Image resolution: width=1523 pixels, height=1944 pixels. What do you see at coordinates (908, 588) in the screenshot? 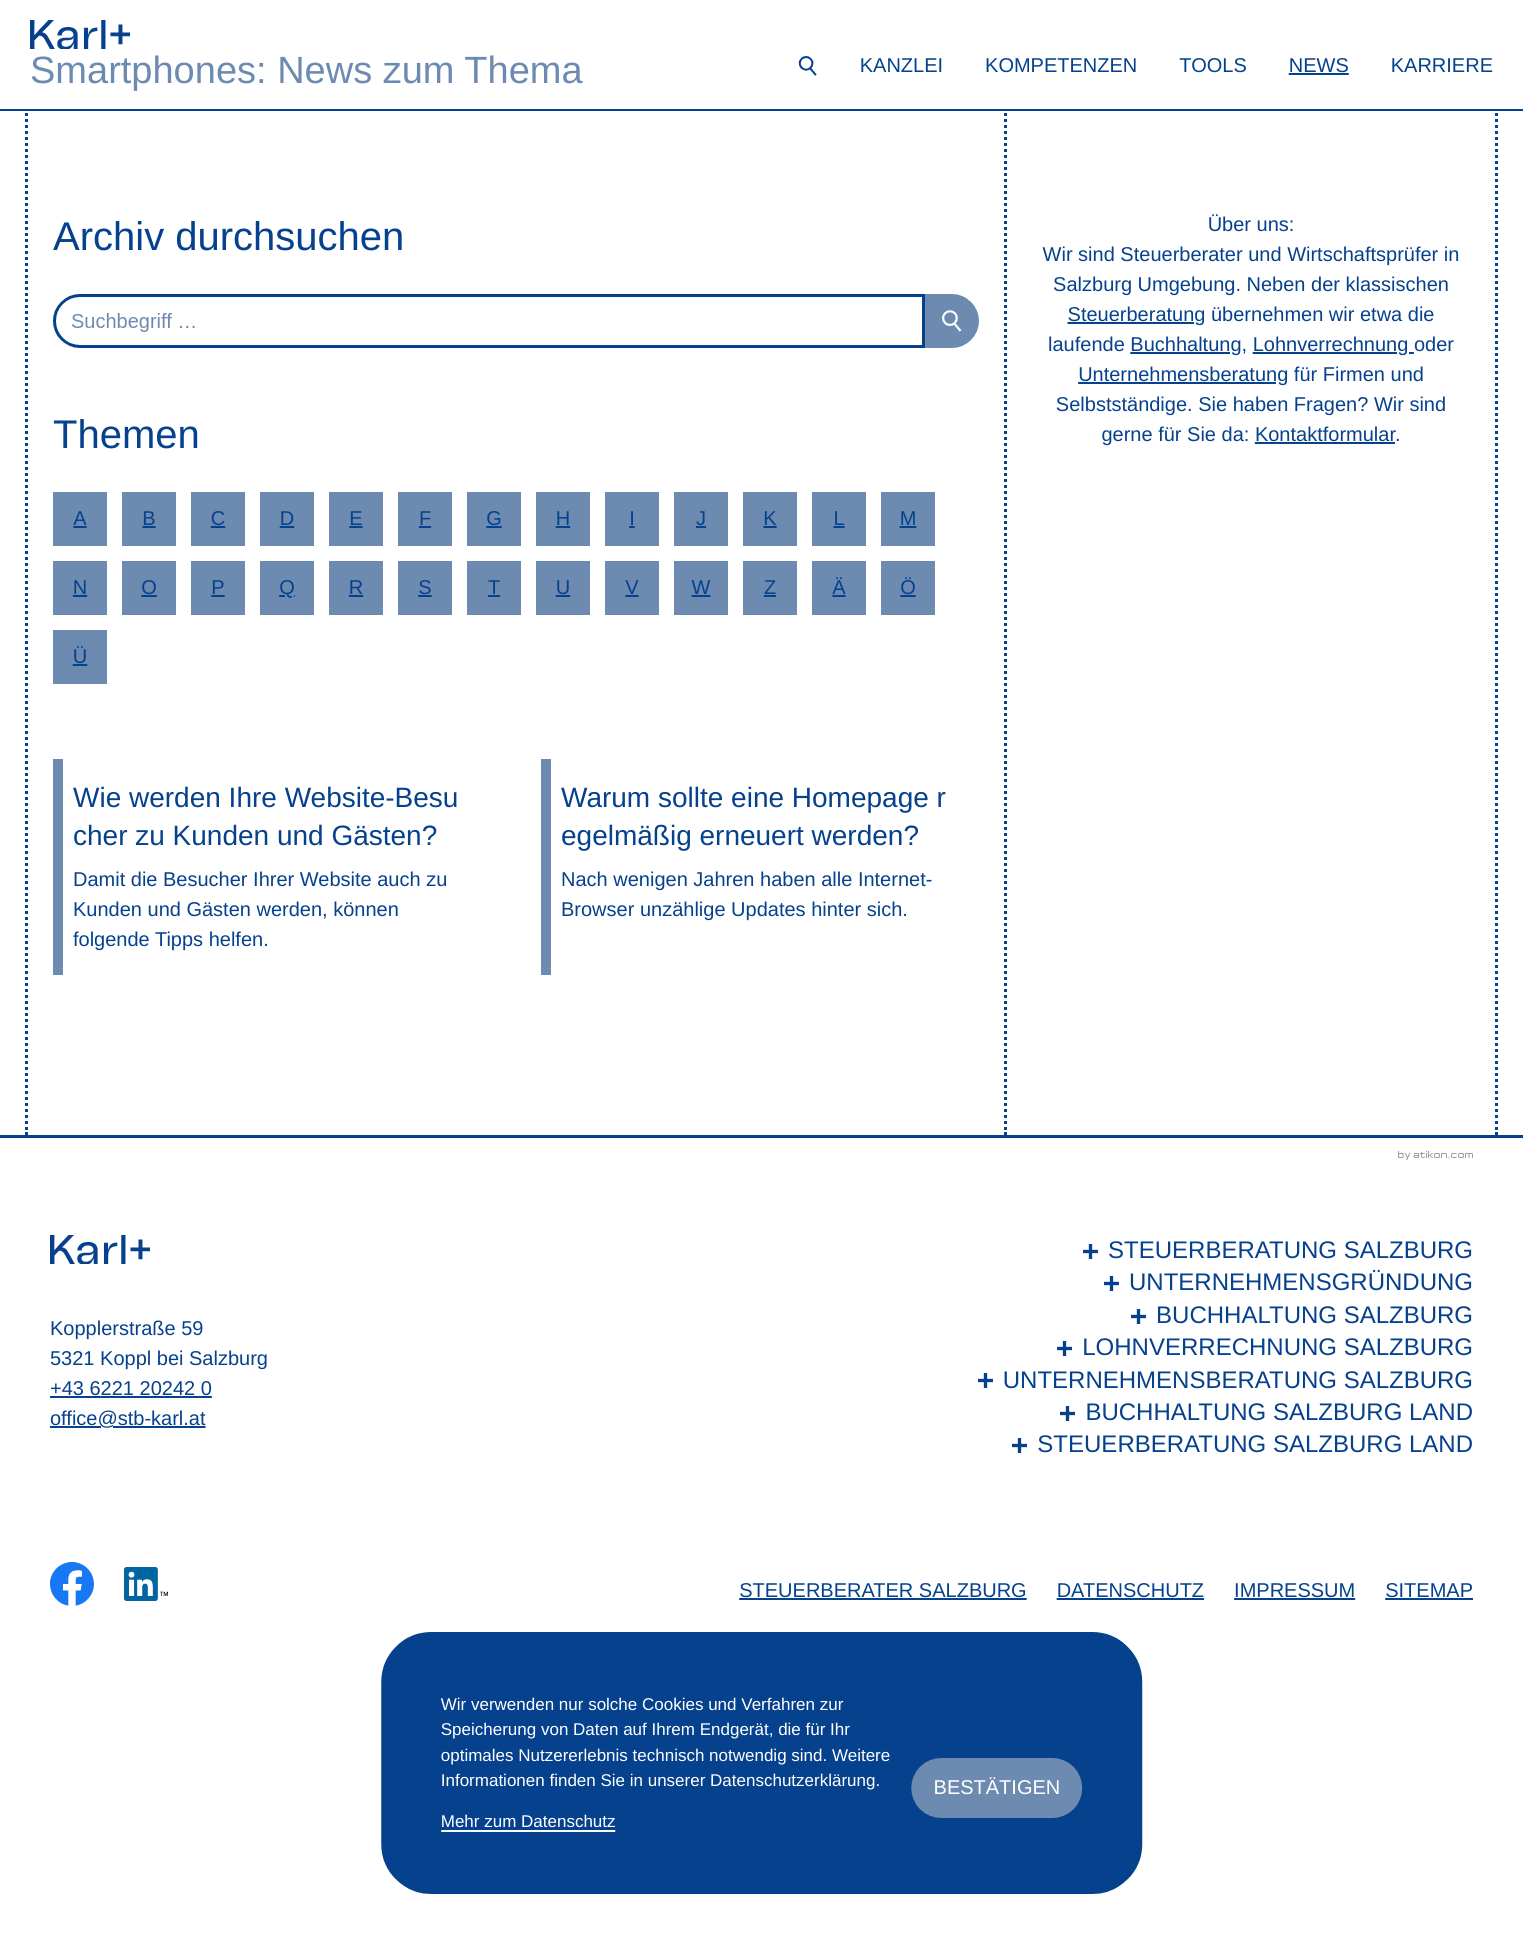
I see `Ö [Themen zu Ö]` at bounding box center [908, 588].